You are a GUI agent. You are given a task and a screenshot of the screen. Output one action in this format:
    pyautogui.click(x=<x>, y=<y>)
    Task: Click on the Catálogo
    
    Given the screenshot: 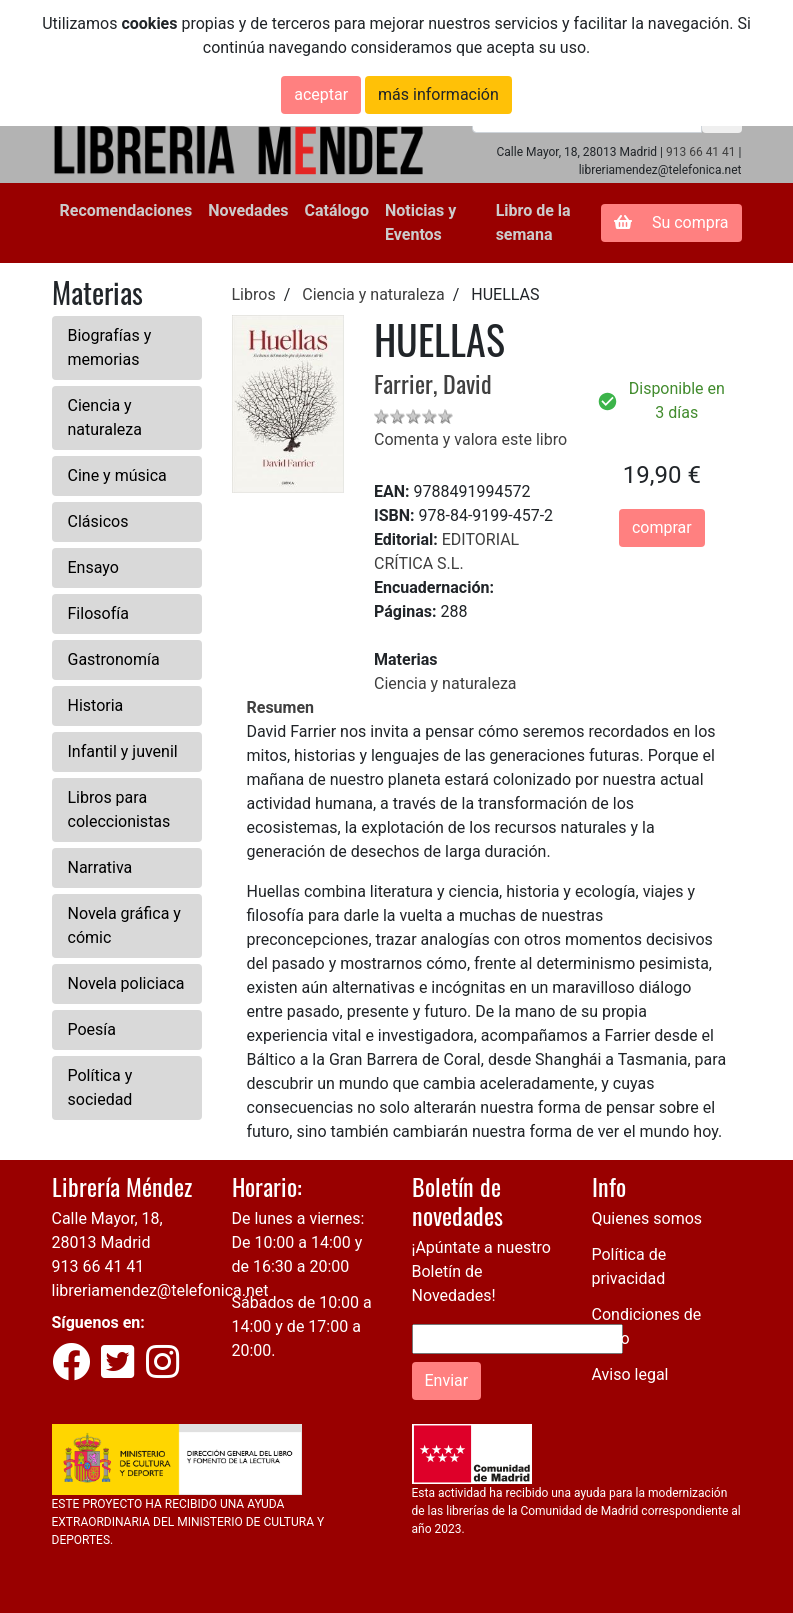 What is the action you would take?
    pyautogui.click(x=337, y=210)
    